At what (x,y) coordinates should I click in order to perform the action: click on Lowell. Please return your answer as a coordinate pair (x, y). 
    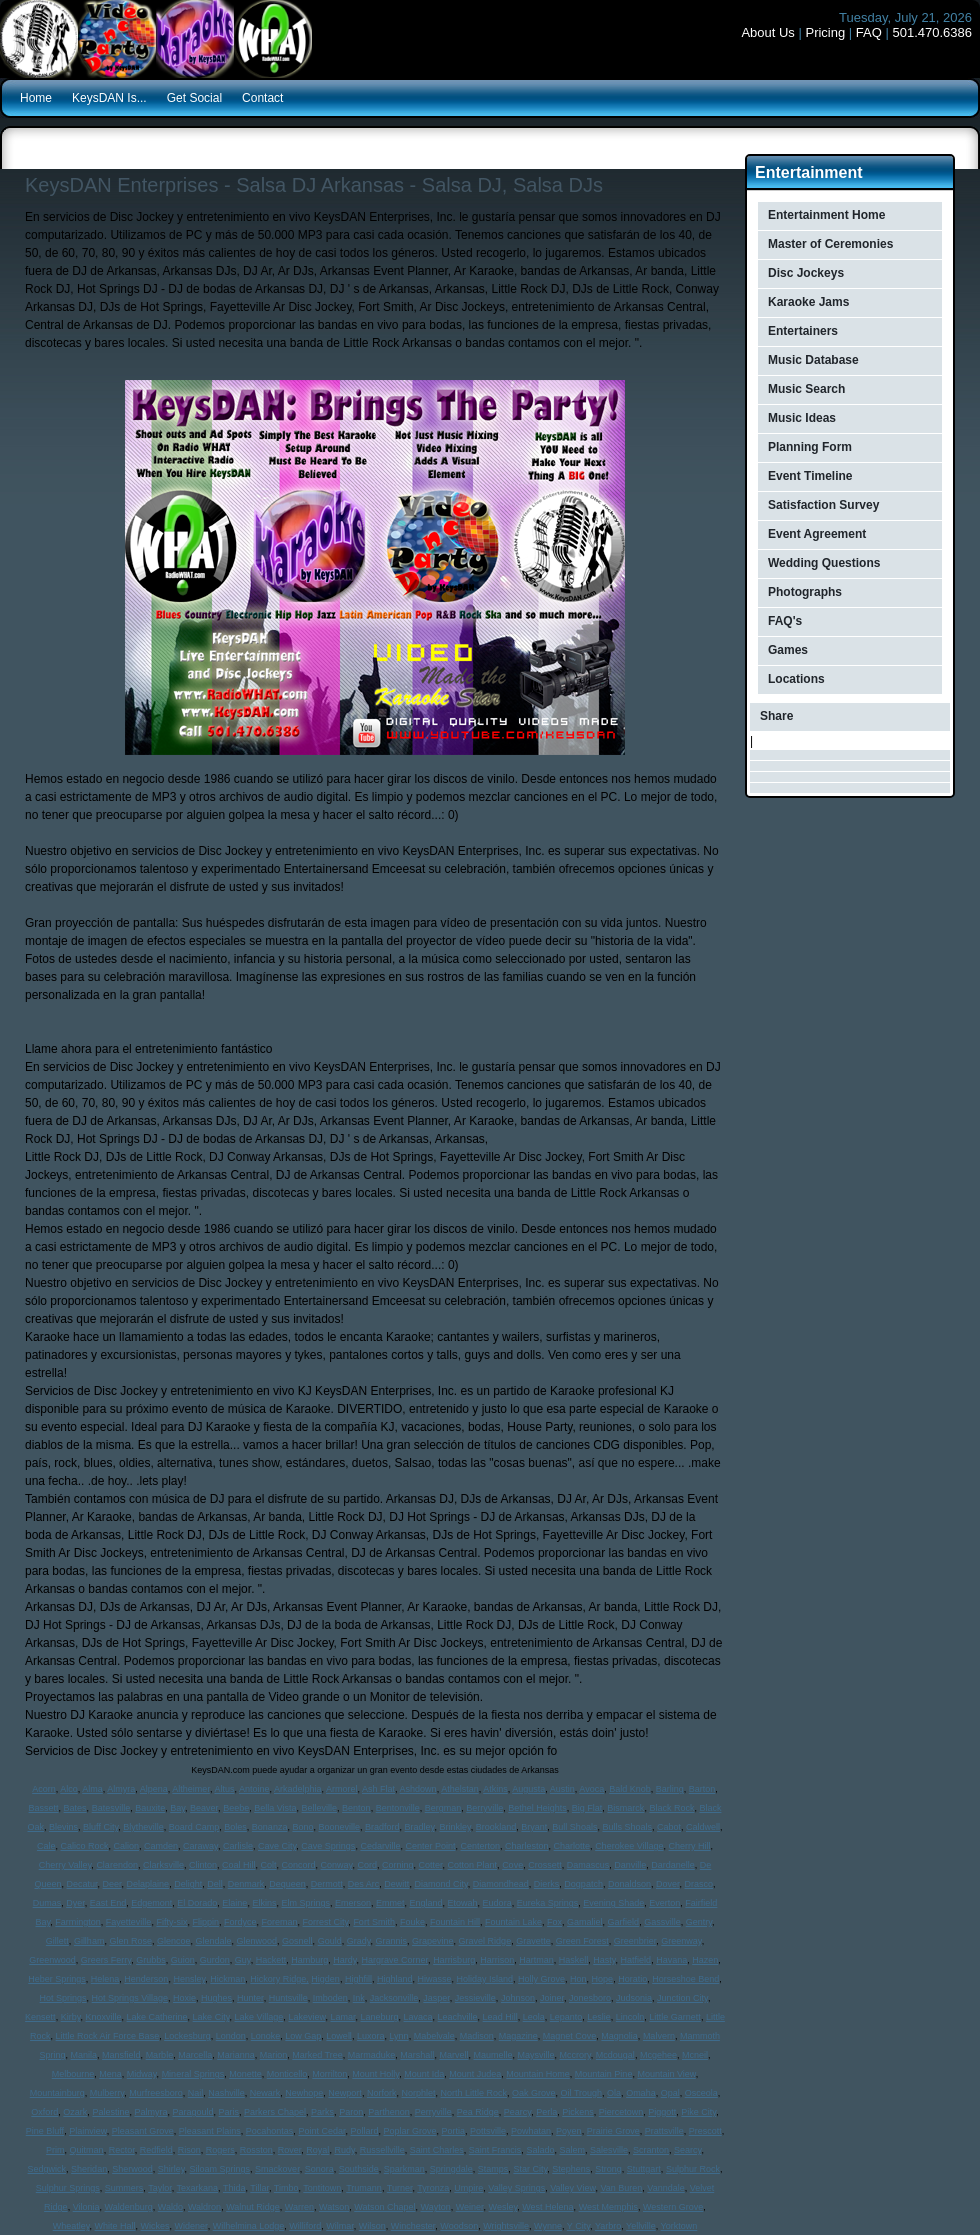
    Looking at the image, I should click on (339, 2036).